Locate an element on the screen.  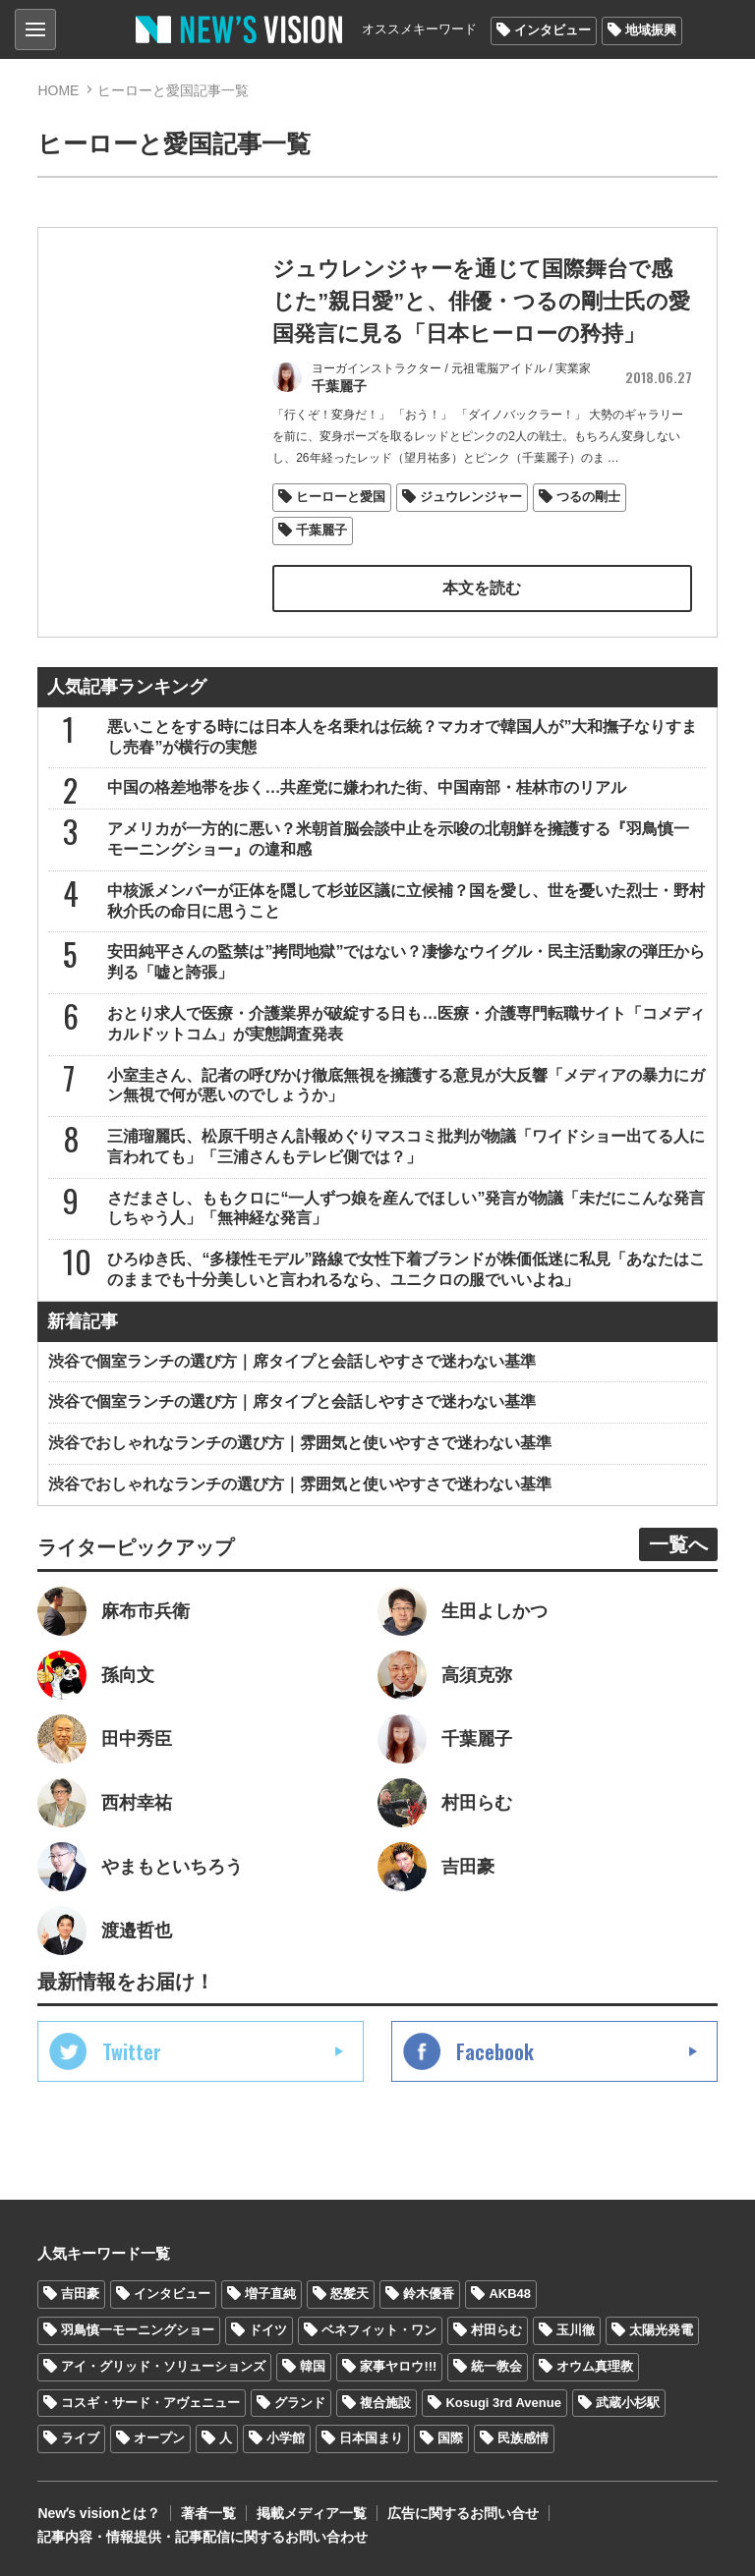
Twitter is located at coordinates (131, 2051).